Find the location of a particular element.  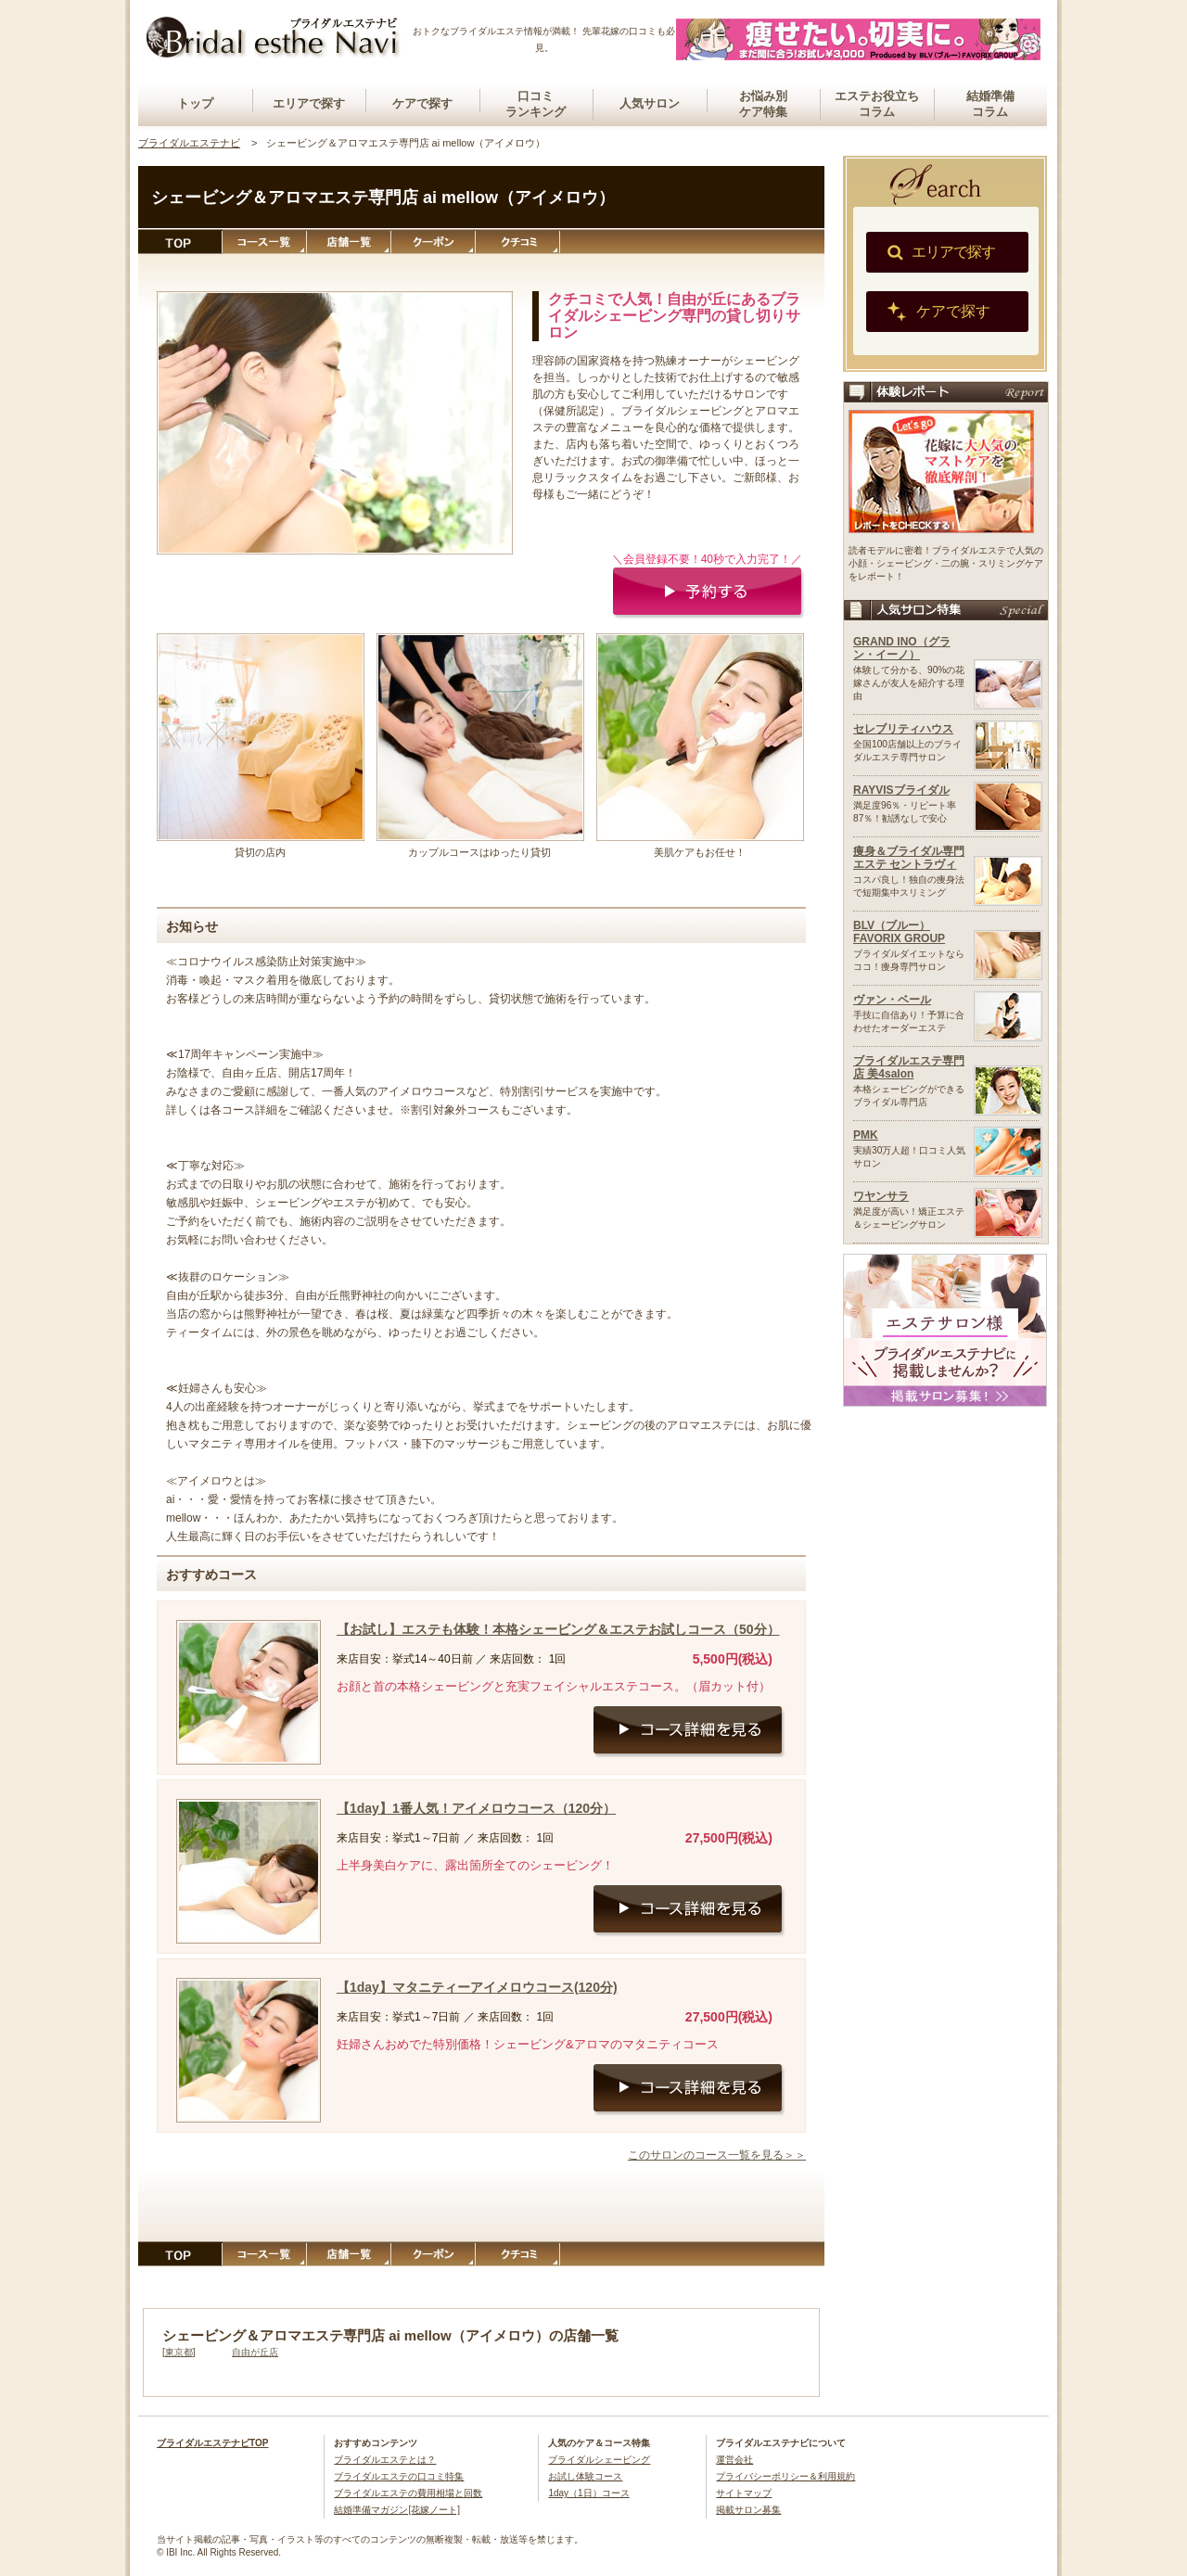

痩身＆ブライダル専門エステ セントラヴィ is located at coordinates (908, 858).